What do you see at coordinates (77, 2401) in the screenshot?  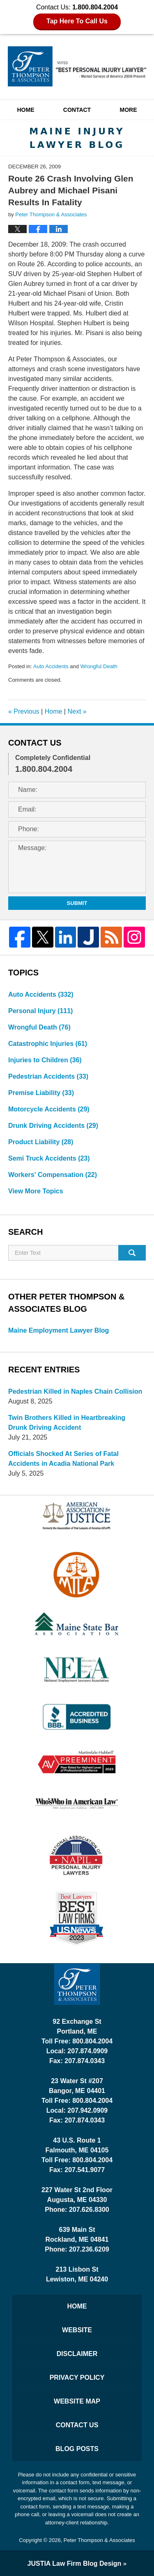 I see `Website Map` at bounding box center [77, 2401].